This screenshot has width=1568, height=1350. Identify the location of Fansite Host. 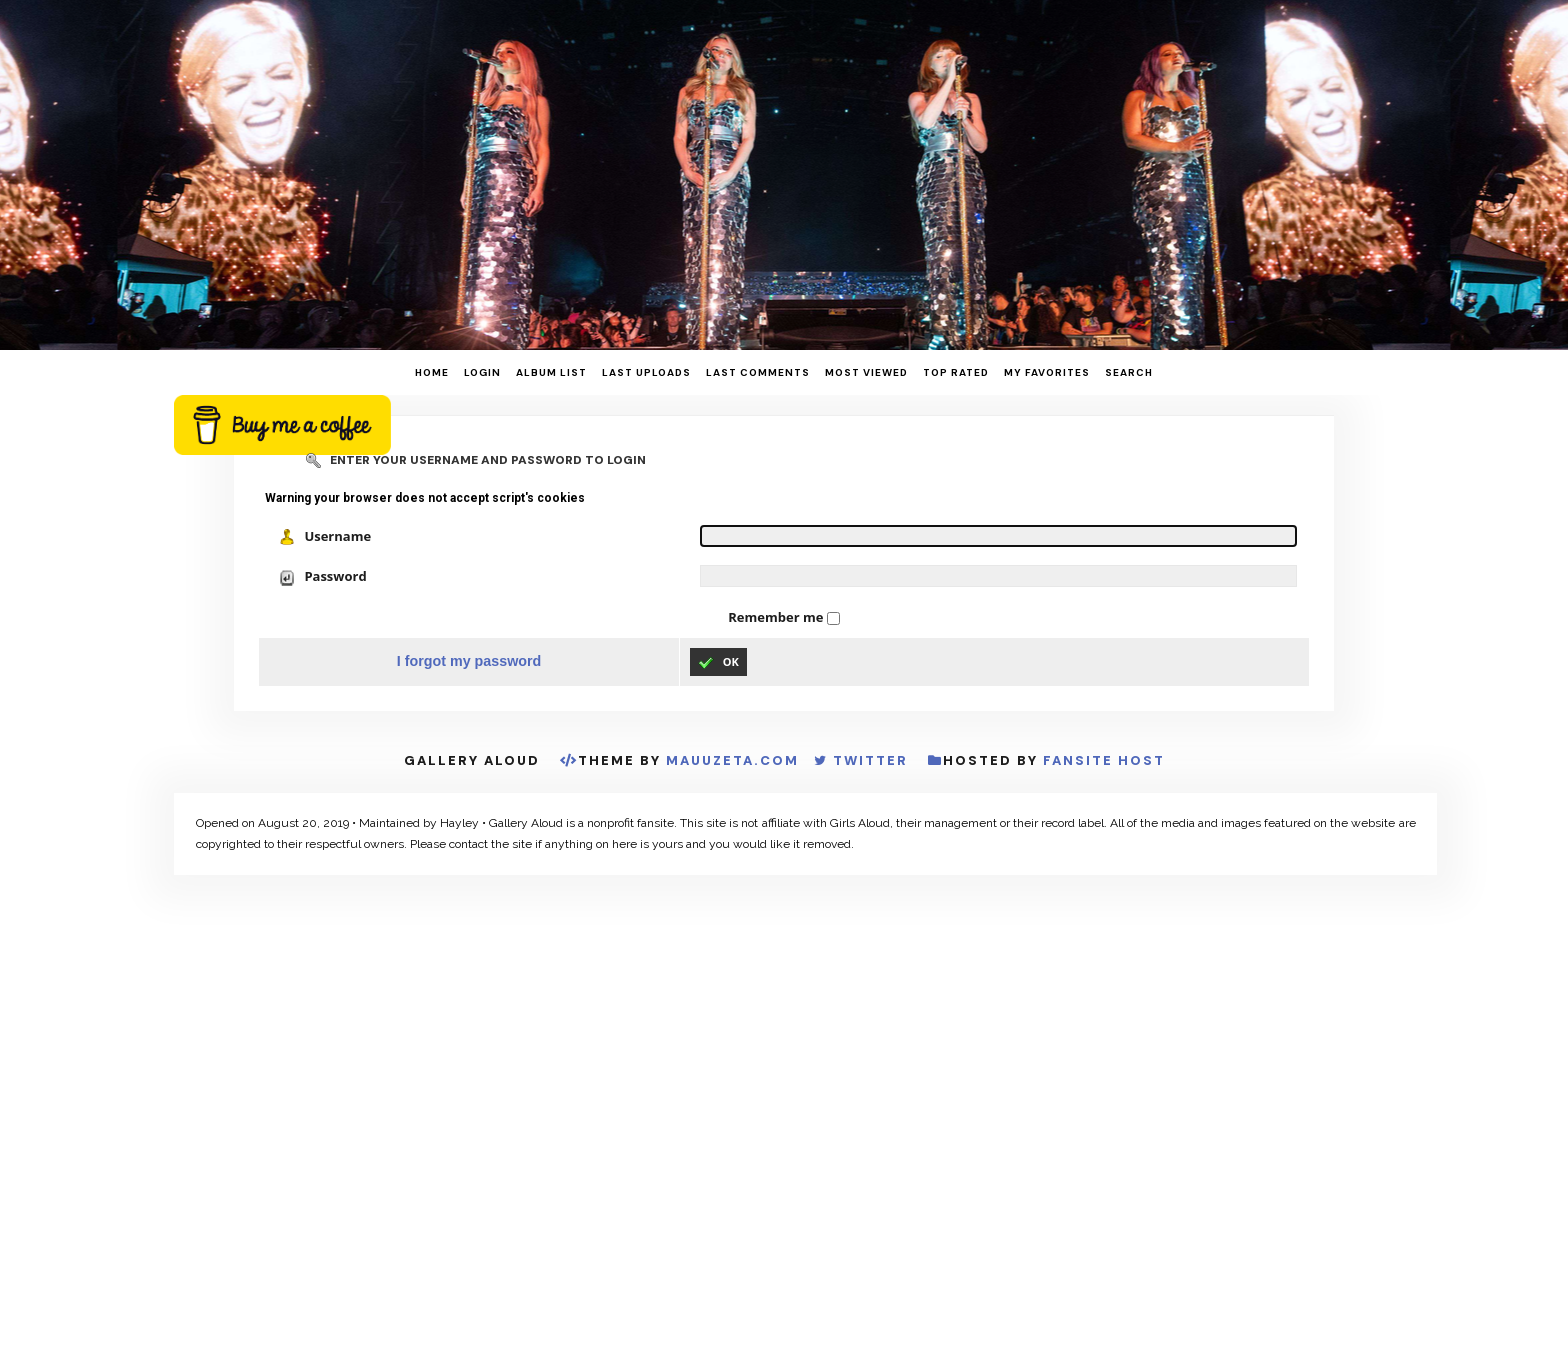
(1104, 760).